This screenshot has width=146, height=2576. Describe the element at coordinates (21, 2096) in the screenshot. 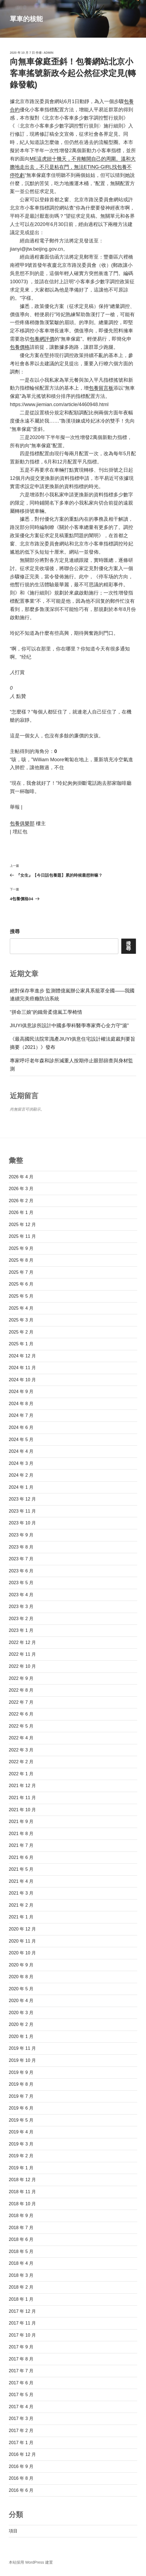

I see `2019 年 7 月` at that location.